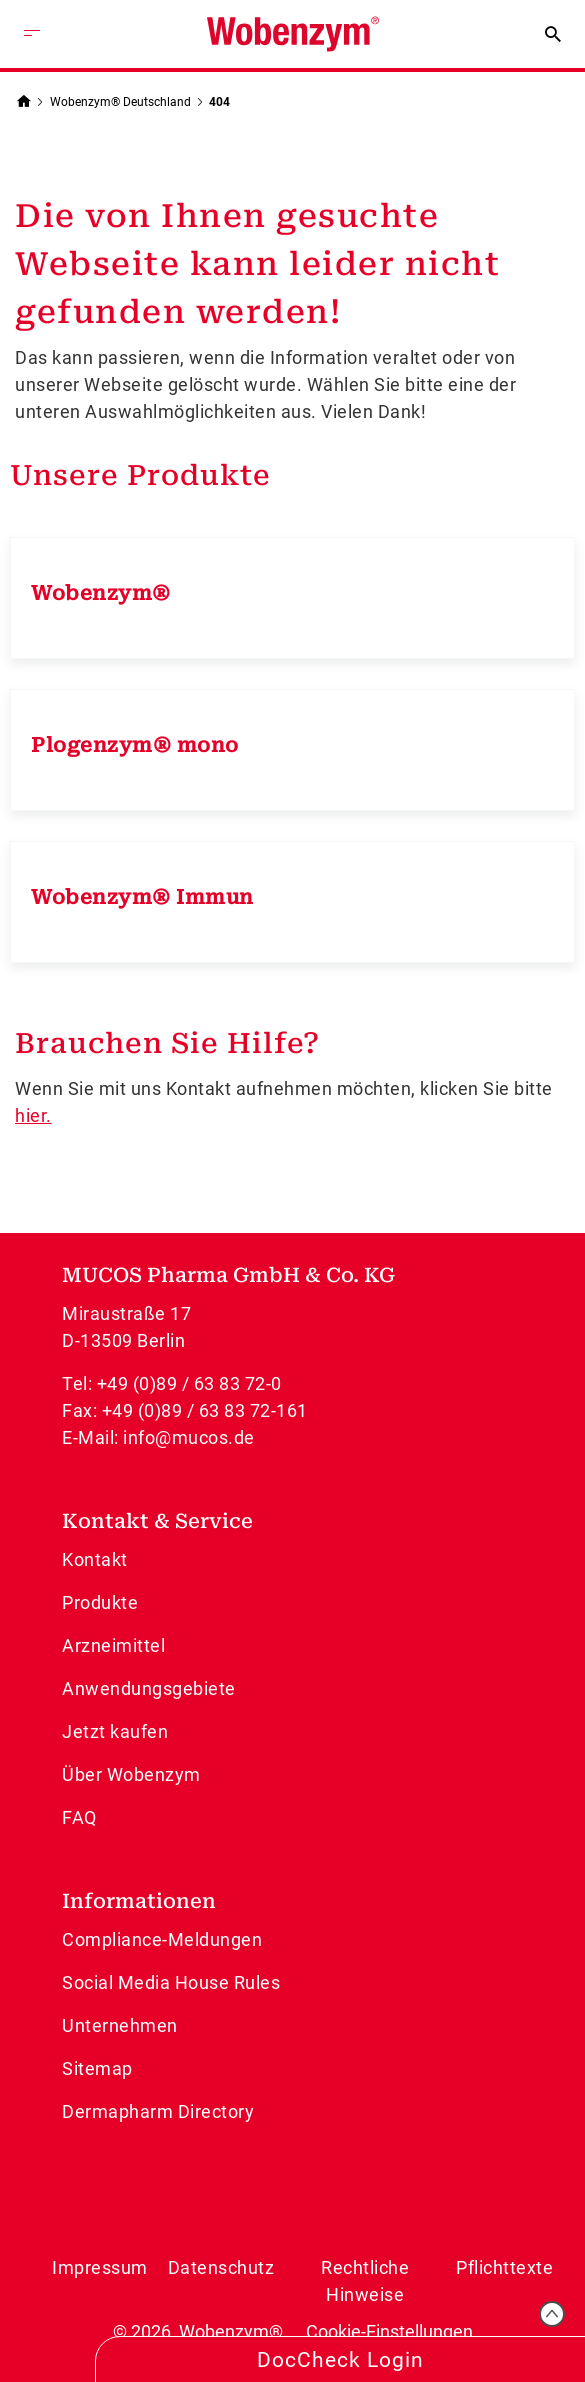 The width and height of the screenshot is (585, 2382). What do you see at coordinates (79, 1817) in the screenshot?
I see `FAQ` at bounding box center [79, 1817].